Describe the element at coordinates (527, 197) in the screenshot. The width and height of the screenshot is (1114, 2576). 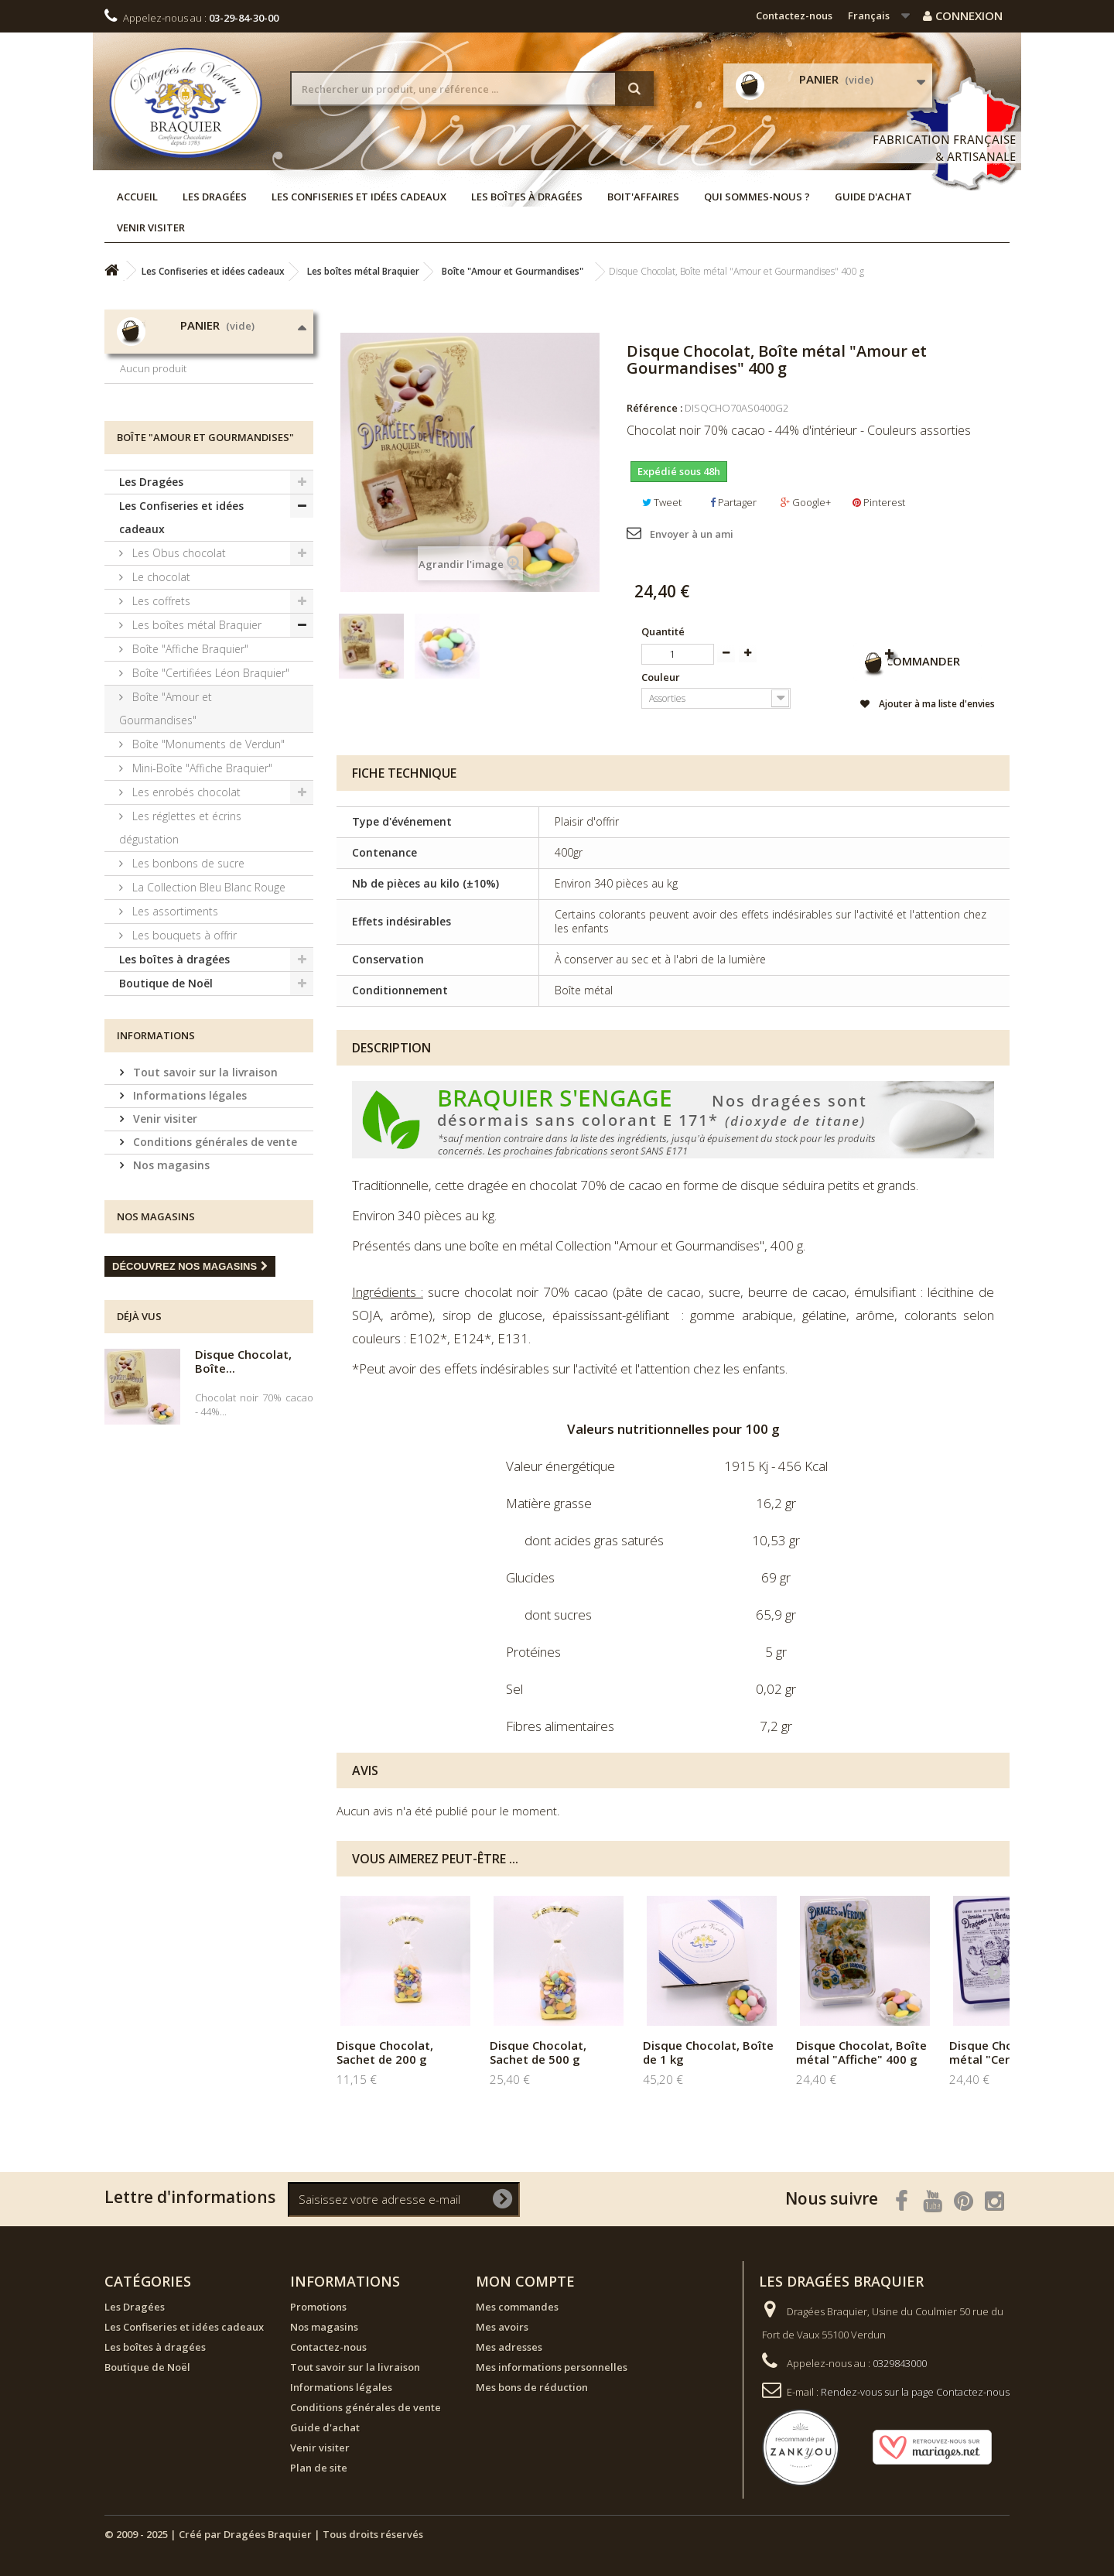
I see `Les boîtes à dragées` at that location.